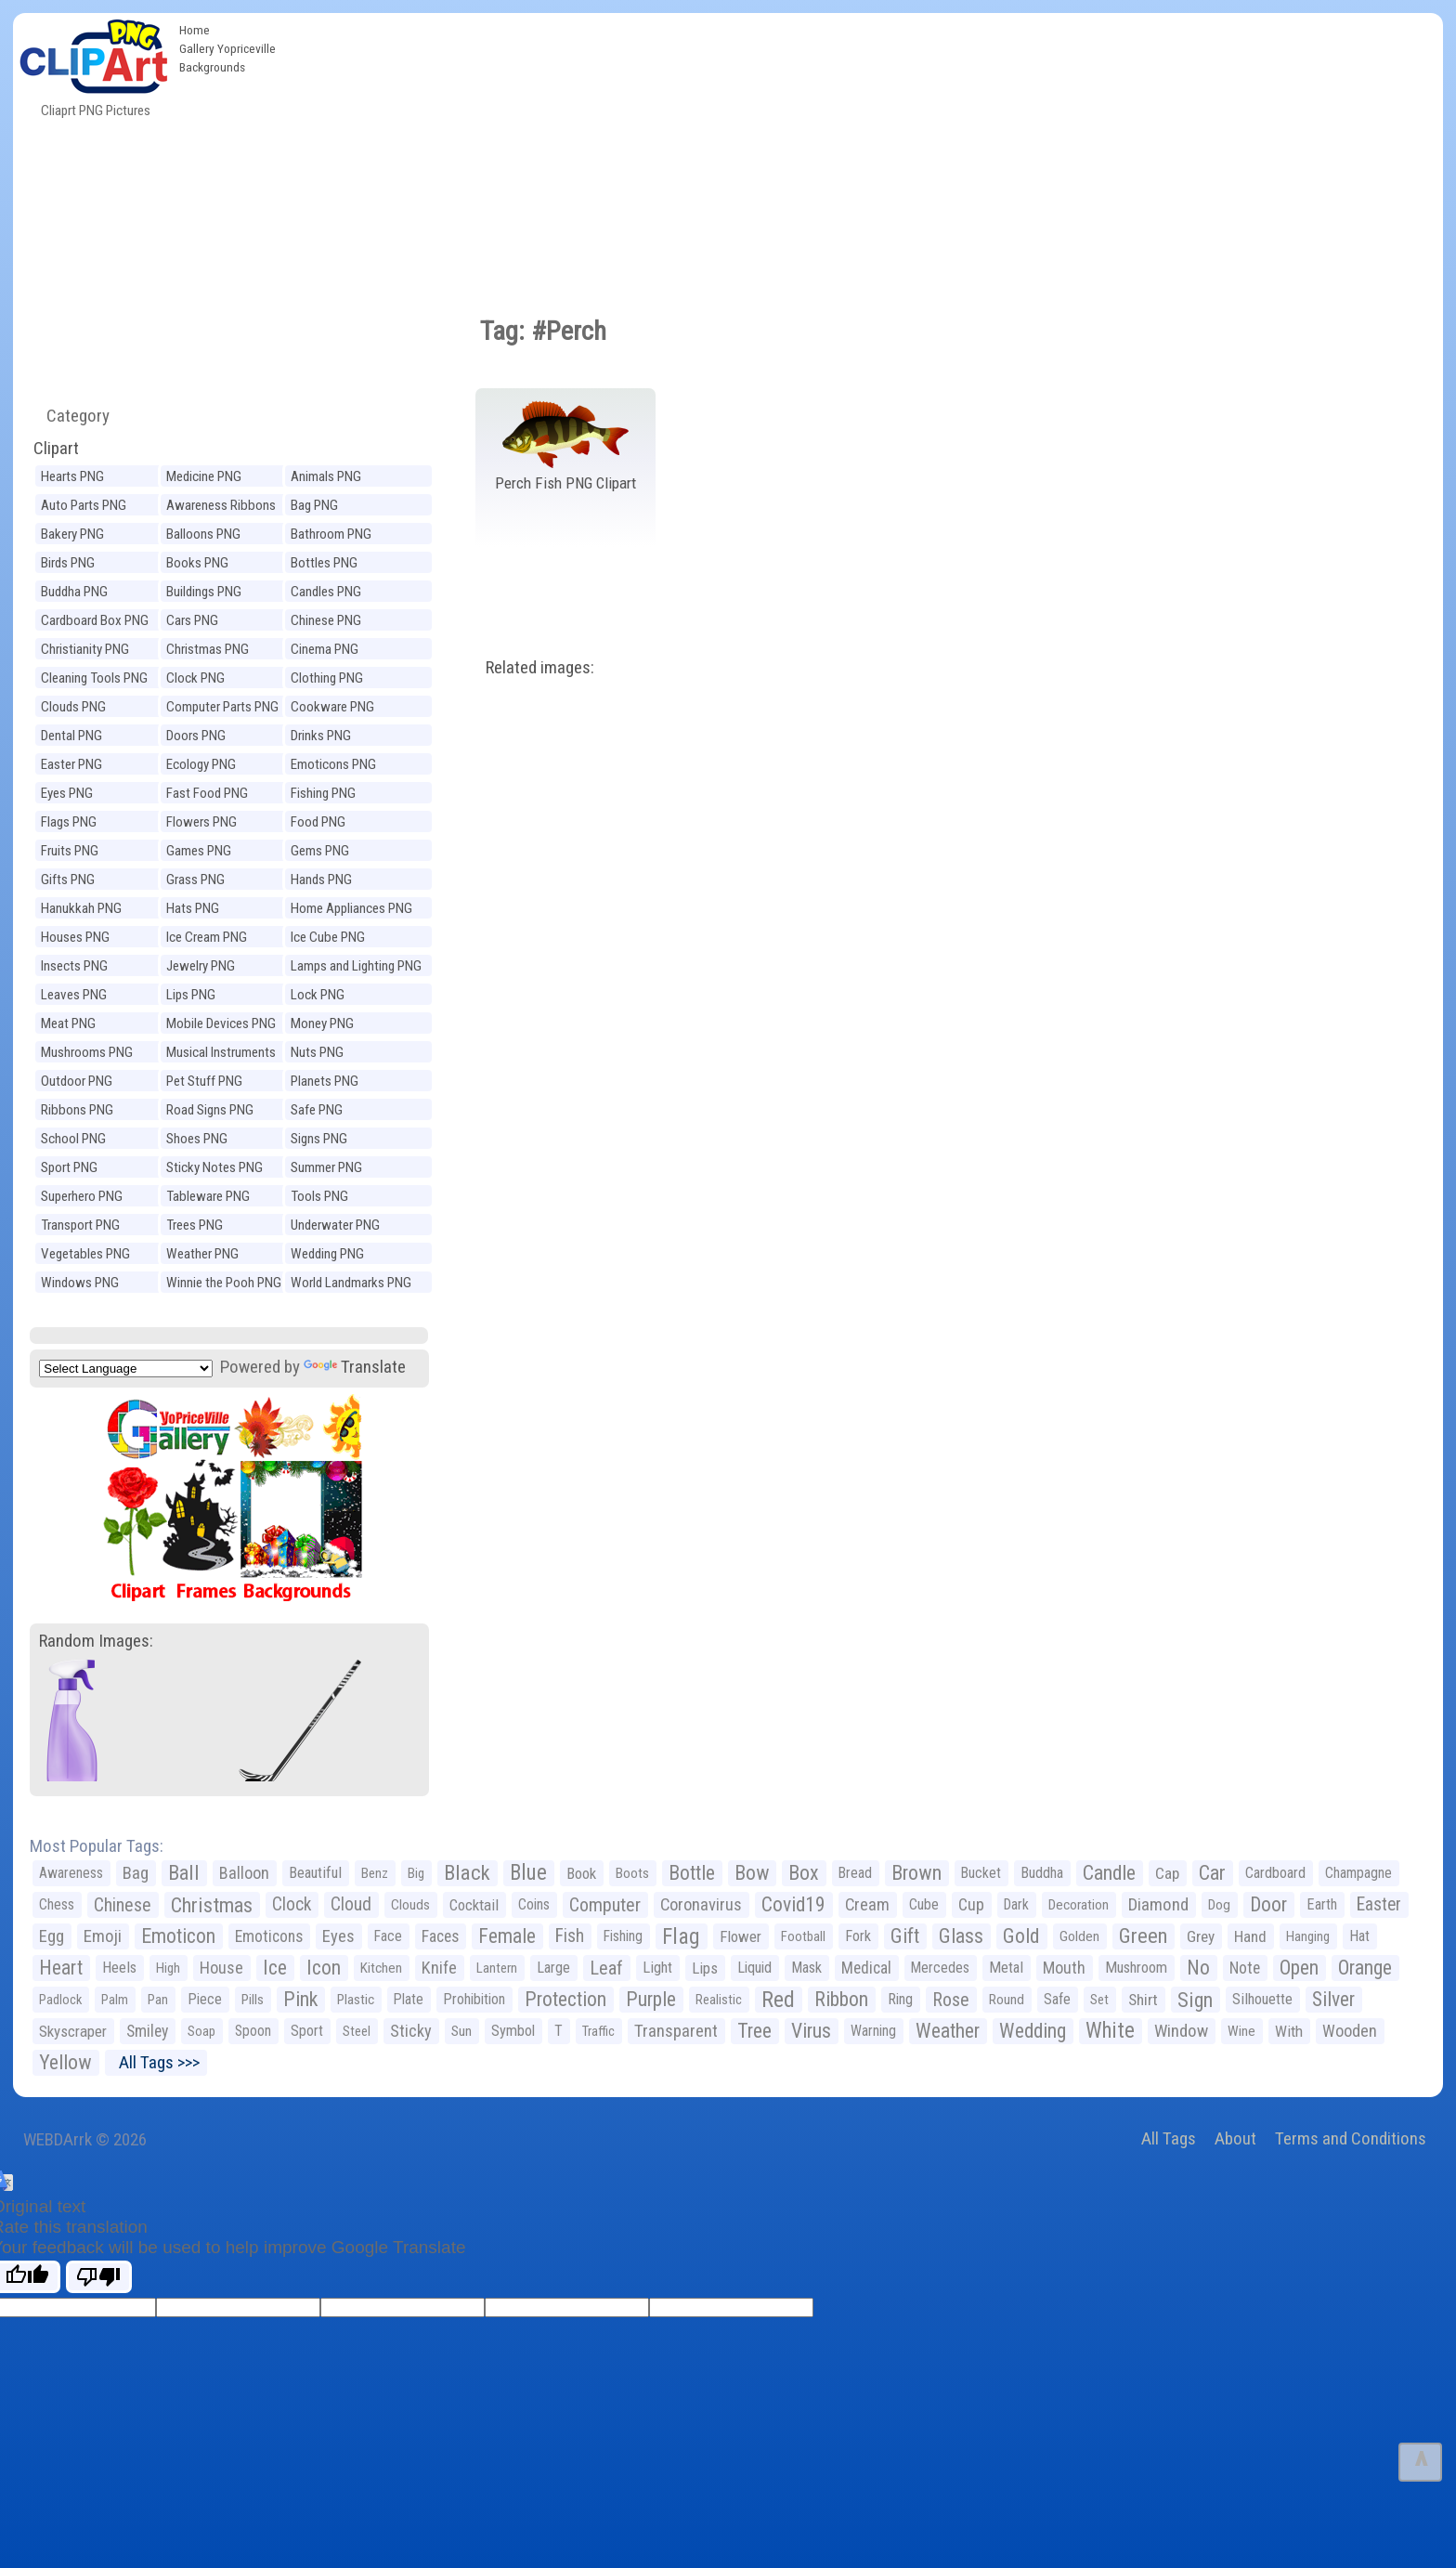  Describe the element at coordinates (190, 994) in the screenshot. I see `Lips PNG` at that location.